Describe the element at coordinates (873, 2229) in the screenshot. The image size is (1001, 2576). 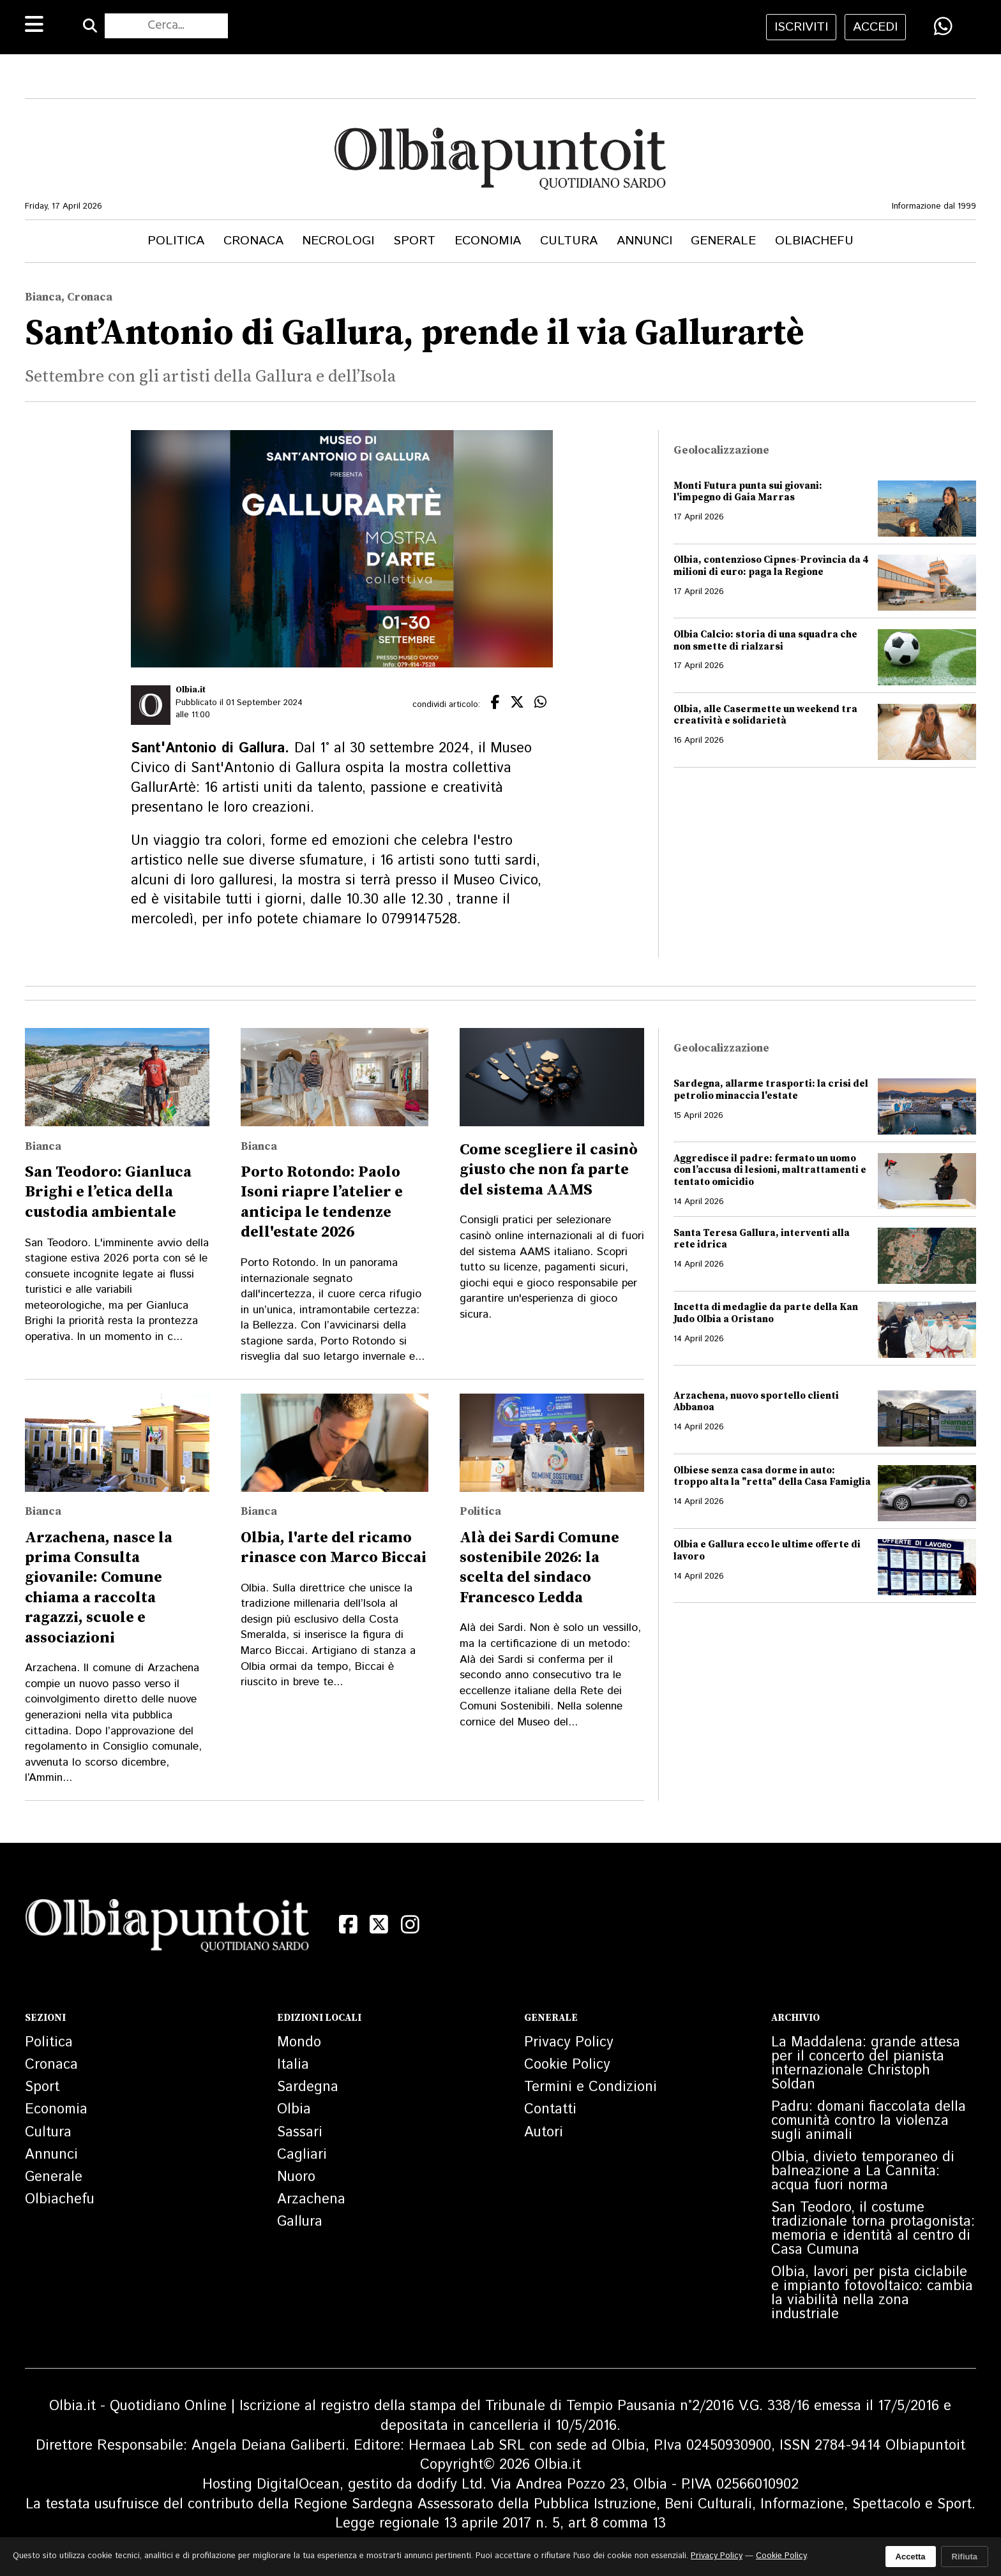
I see `San Teodoro, il costume tradizionale torna protagonista: memoria e identità al centro di Casa Cumuna` at that location.